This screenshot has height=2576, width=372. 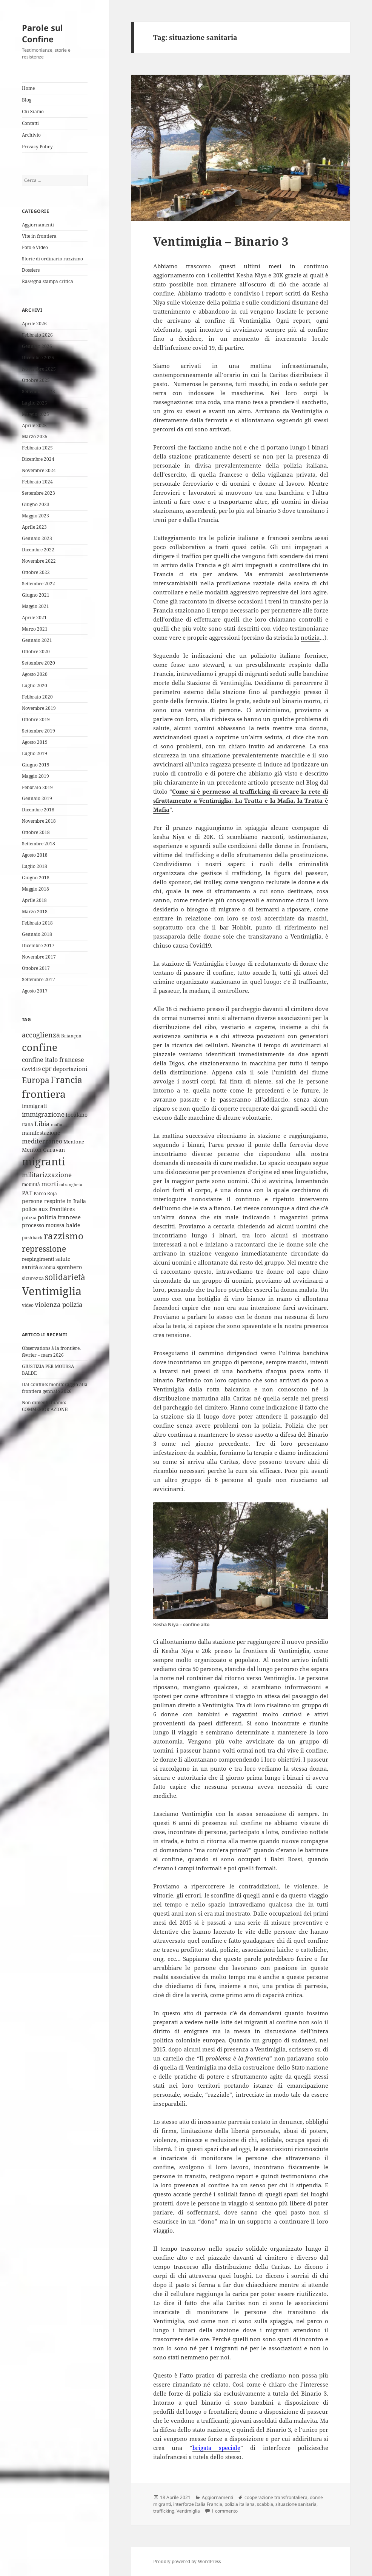 I want to click on sgombero [sgombero (6 elementi)], so click(x=69, y=1267).